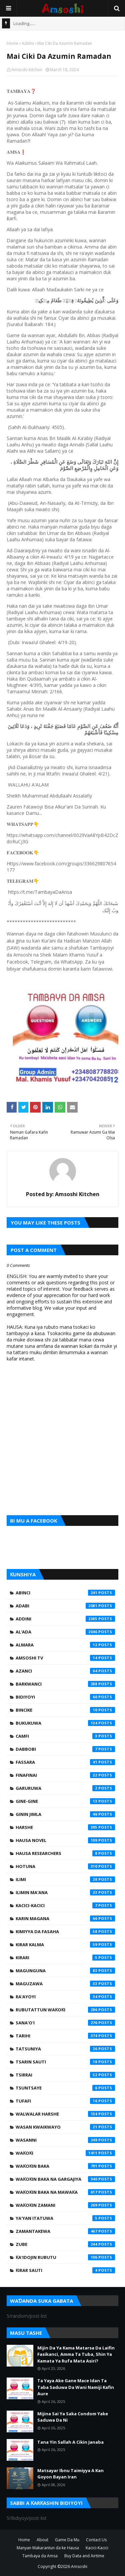  Describe the element at coordinates (65, 1945) in the screenshot. I see `Kirar Kalma` at that location.